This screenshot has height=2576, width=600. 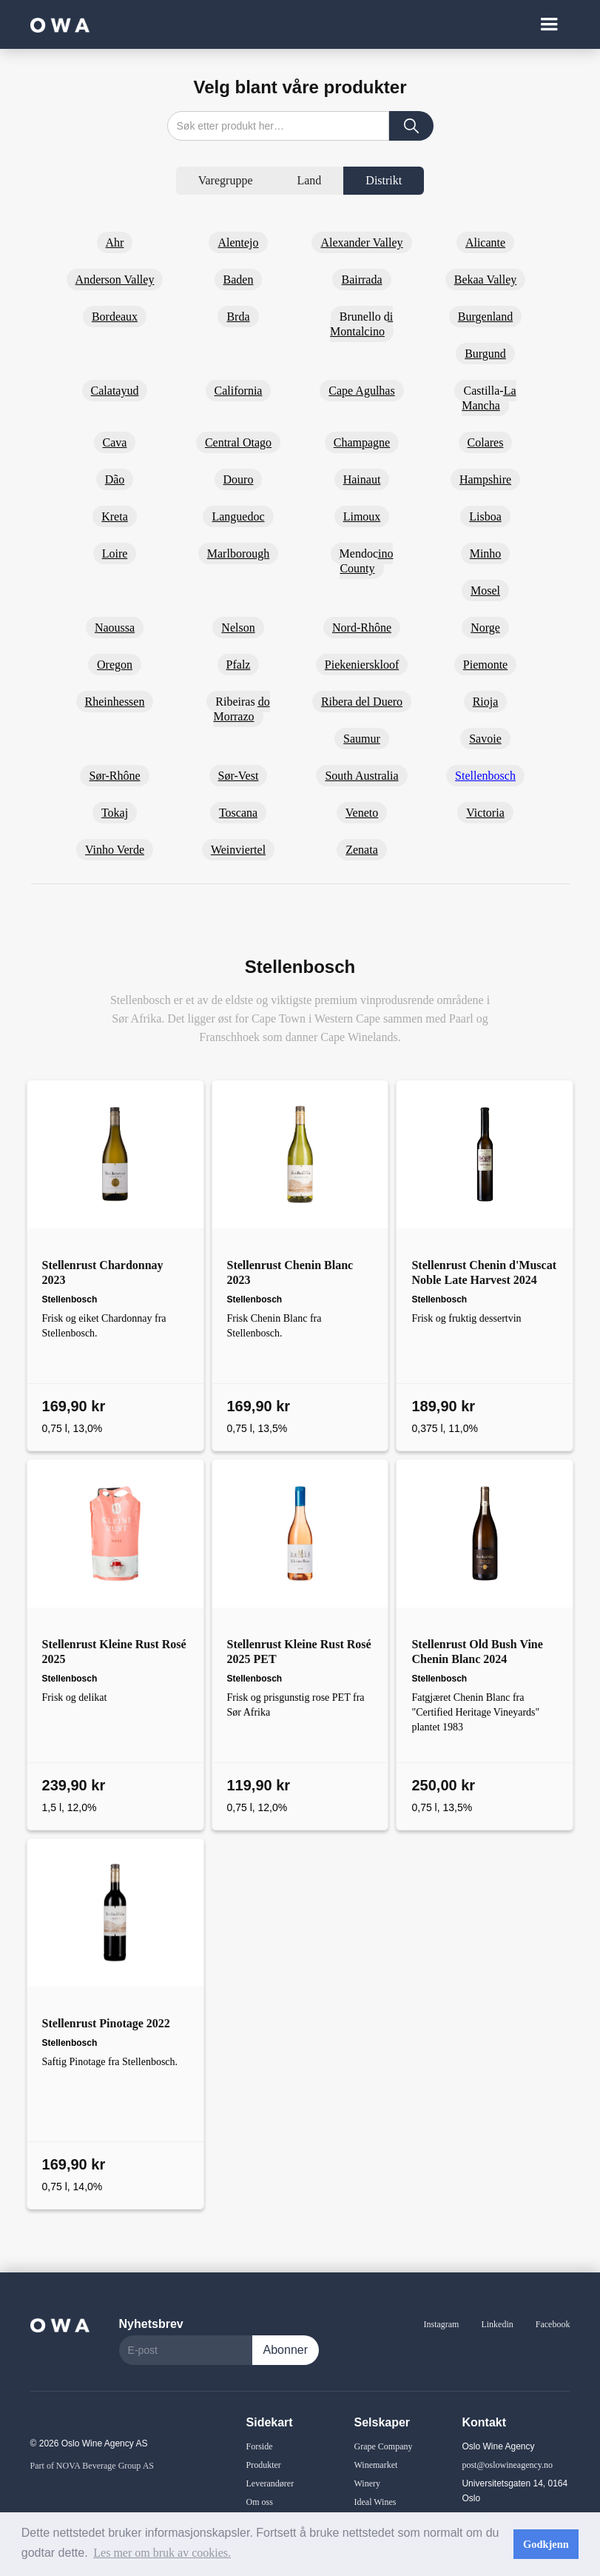 What do you see at coordinates (238, 279) in the screenshot?
I see `Baden` at bounding box center [238, 279].